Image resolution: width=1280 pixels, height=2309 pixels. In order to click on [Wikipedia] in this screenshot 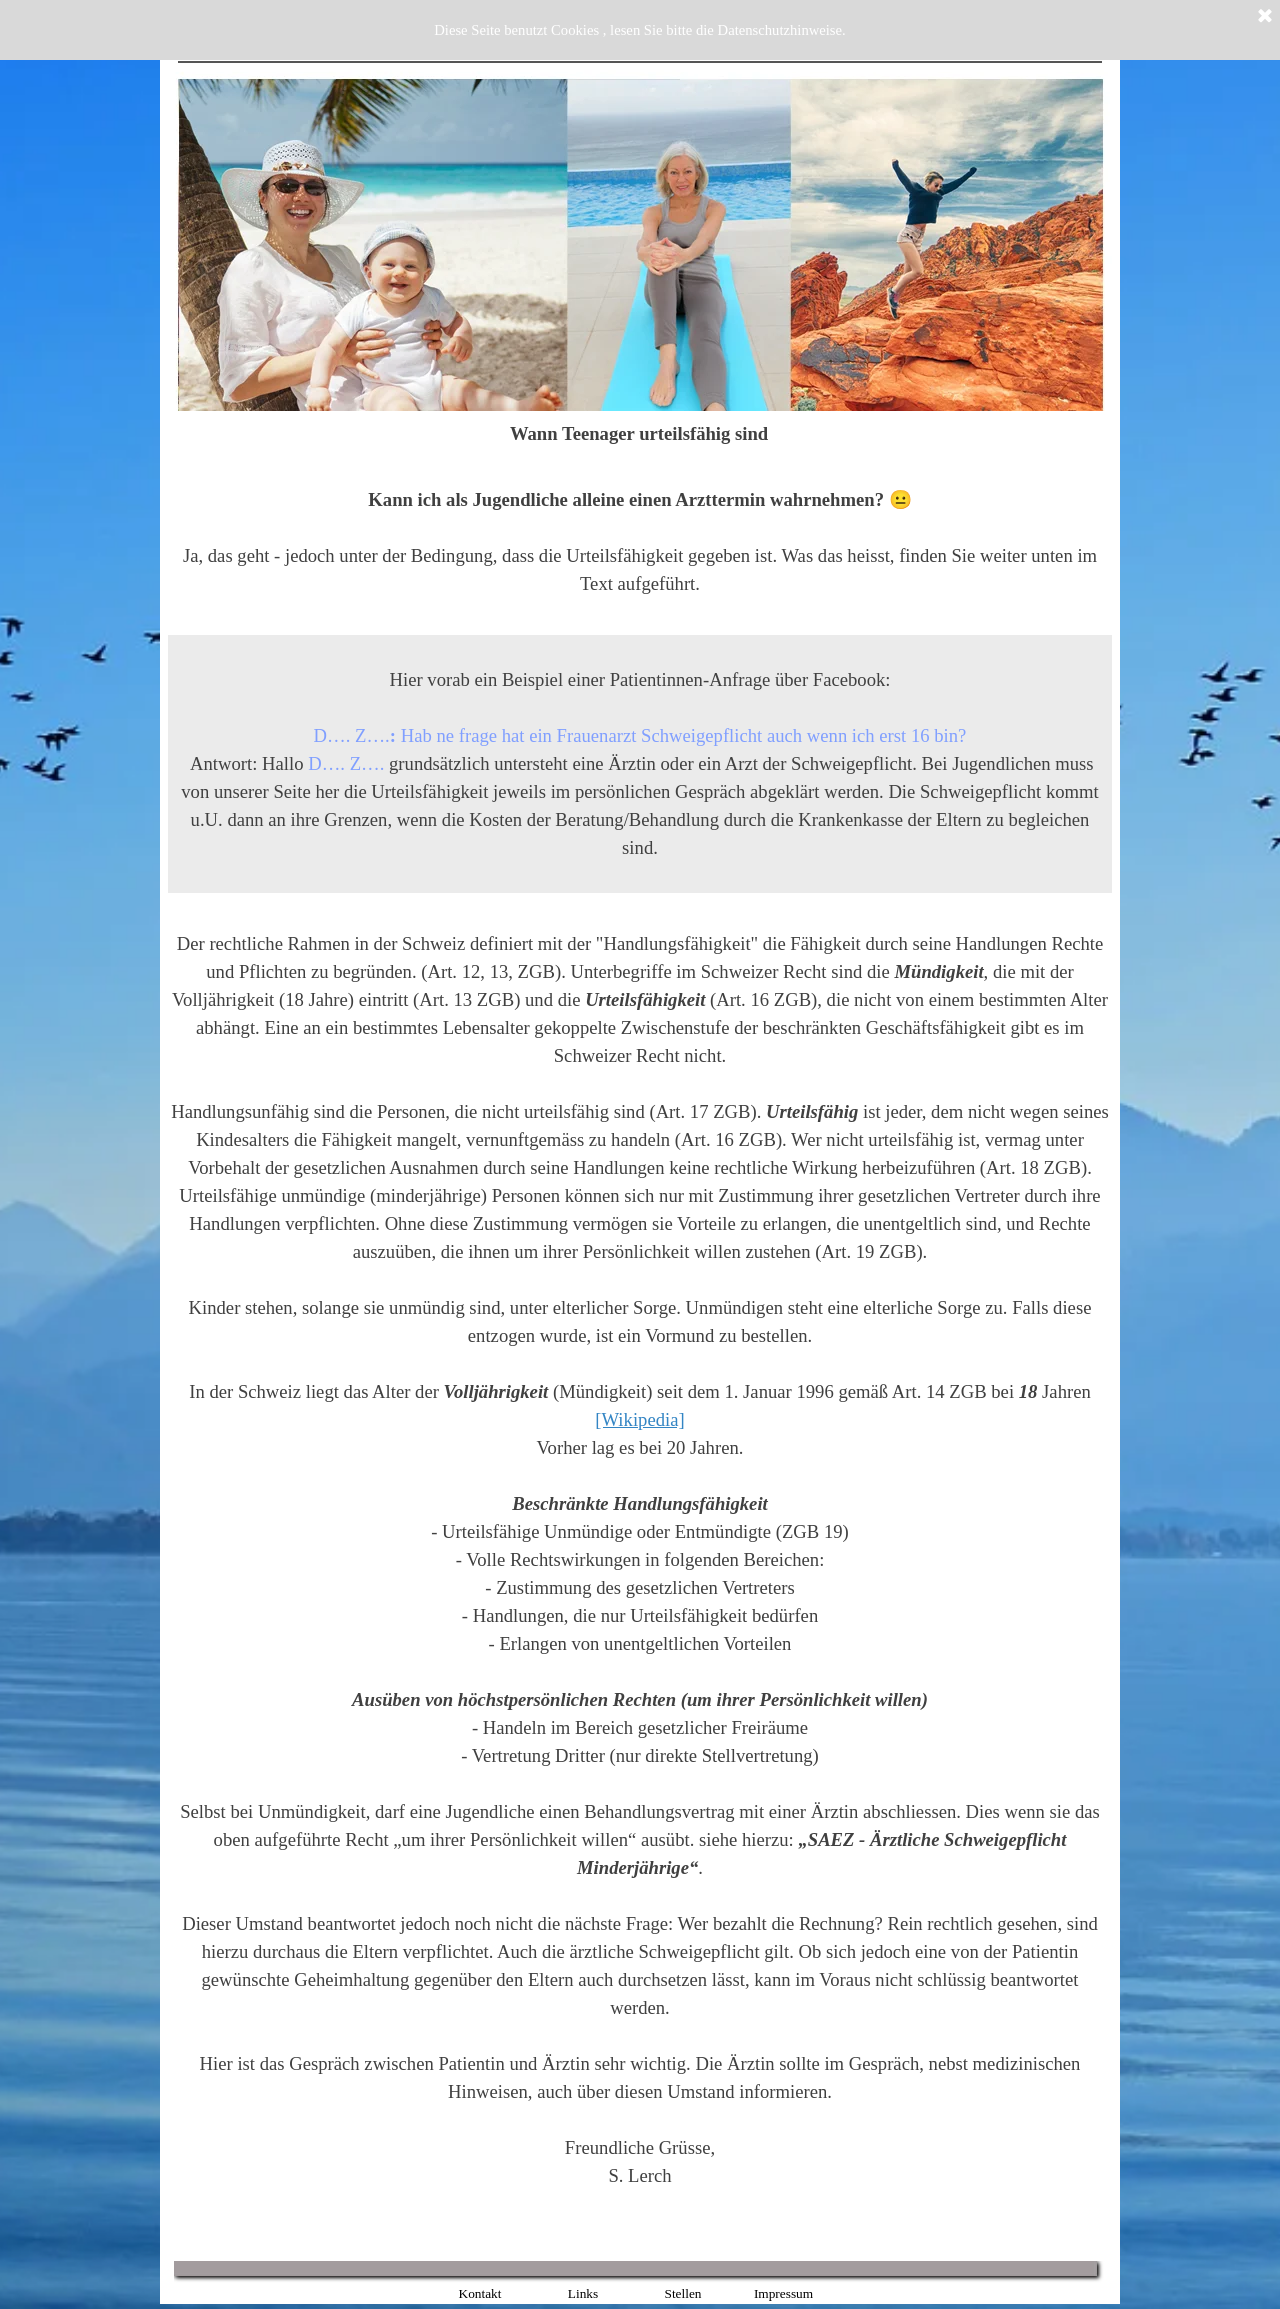, I will do `click(639, 1419)`.